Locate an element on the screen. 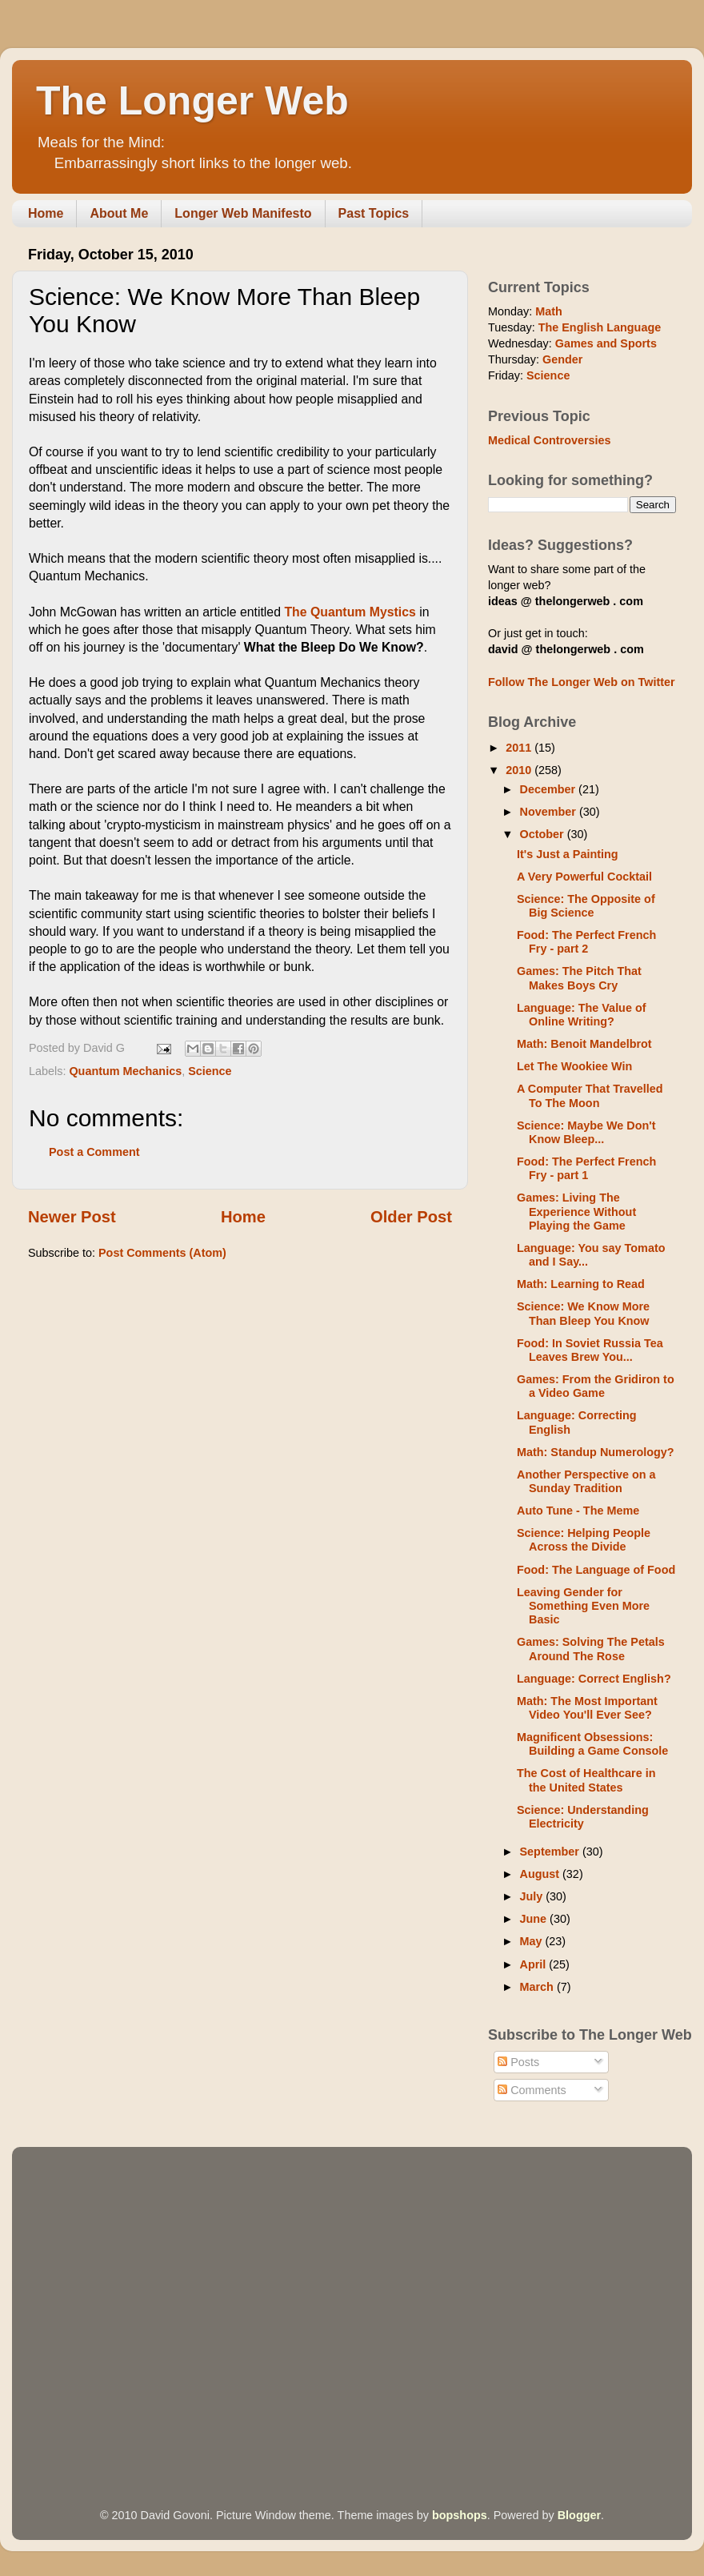  Science: Maybe We Don't Know Bleep... is located at coordinates (586, 1132).